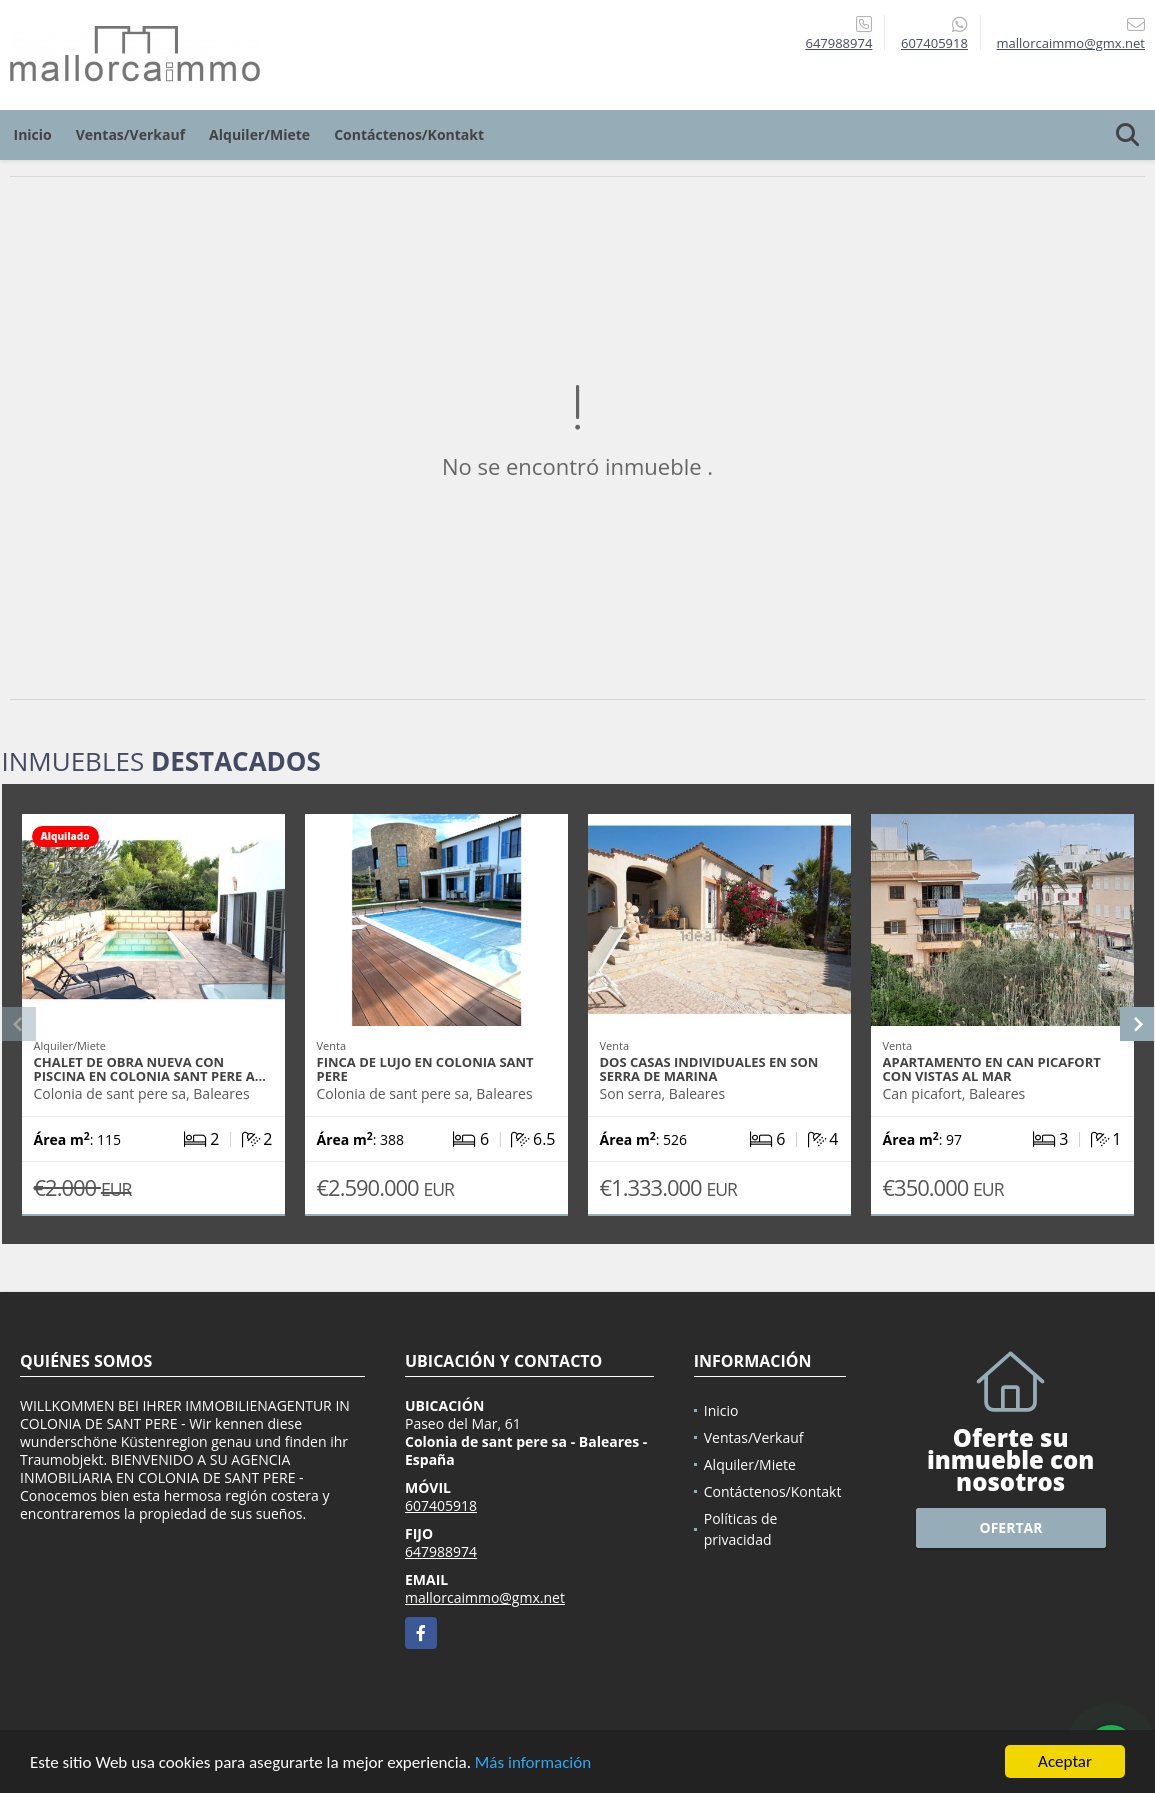 Image resolution: width=1155 pixels, height=1793 pixels. I want to click on Contáctenos/Kontakt, so click(409, 134).